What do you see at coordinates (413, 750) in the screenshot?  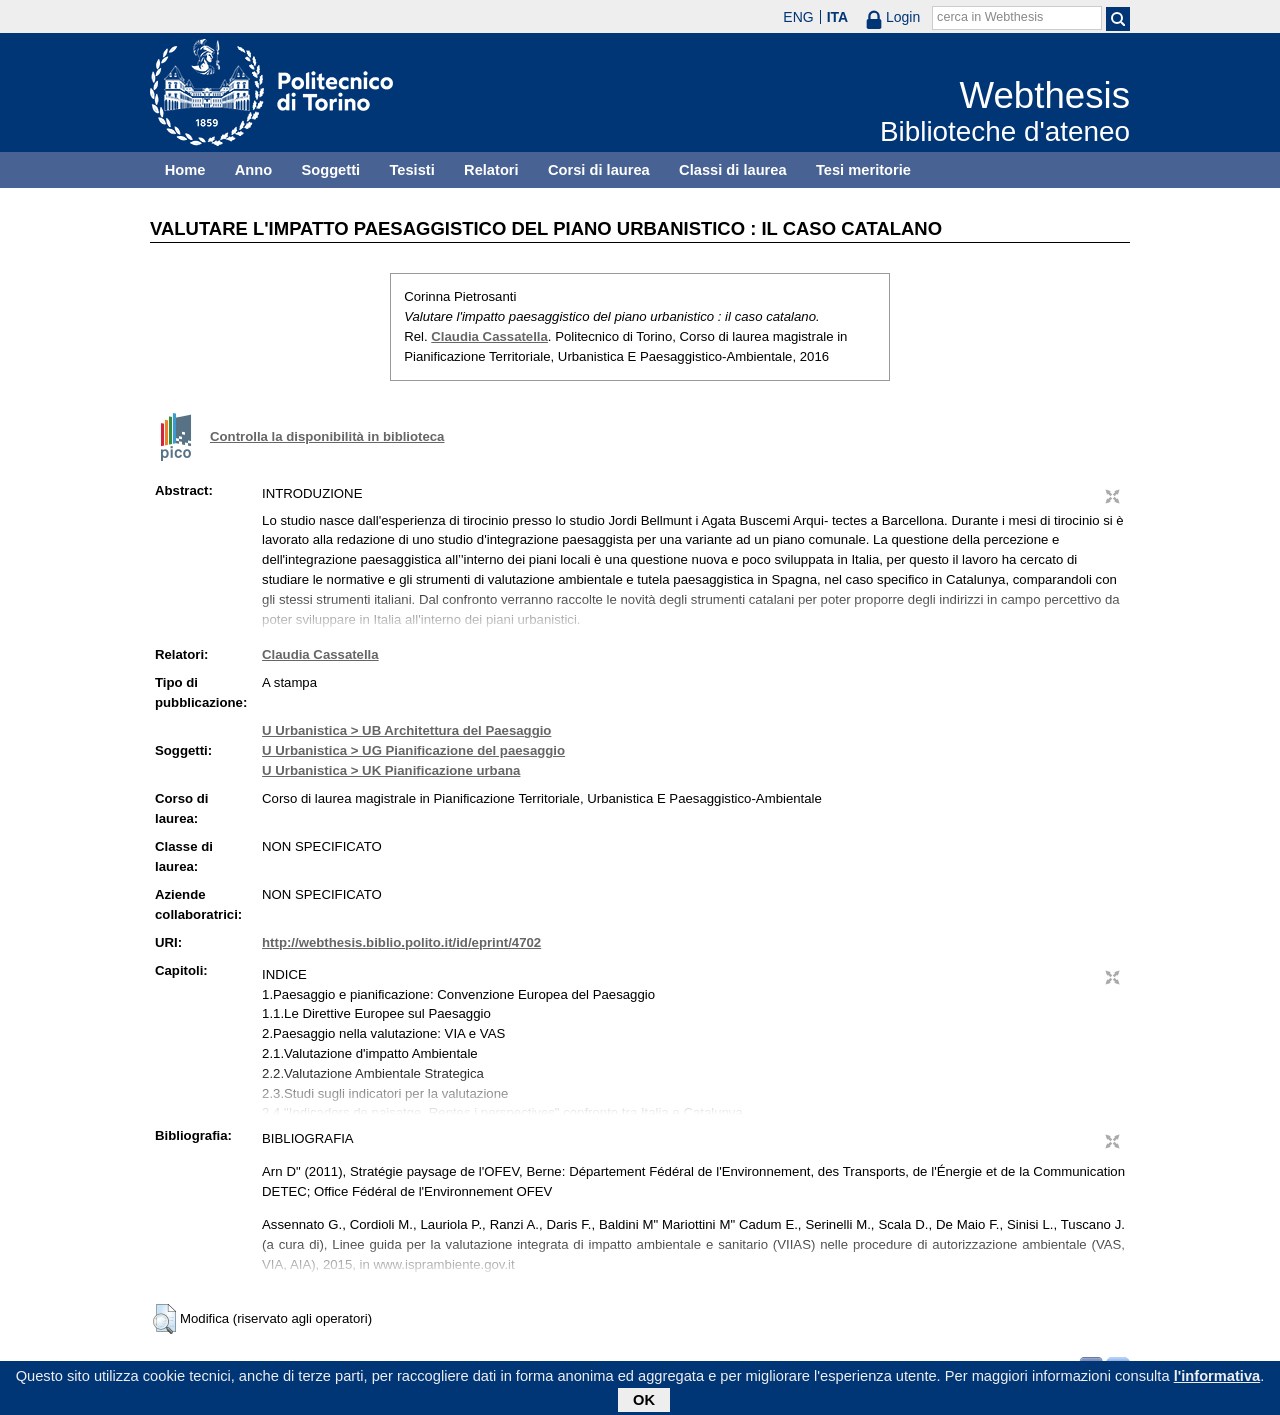 I see `U Urbanistica > UG Pianificazione del paesaggio` at bounding box center [413, 750].